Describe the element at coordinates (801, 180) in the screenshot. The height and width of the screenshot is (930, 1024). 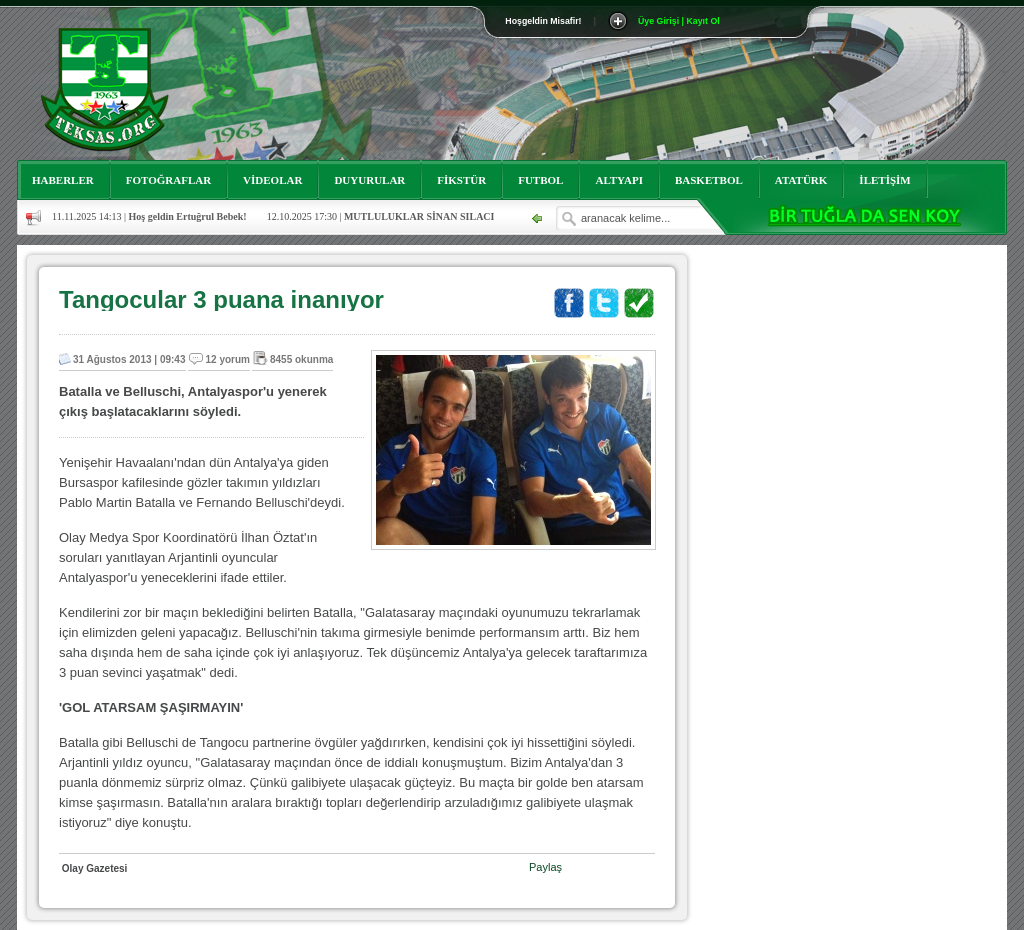
I see `ATATÜRK` at that location.